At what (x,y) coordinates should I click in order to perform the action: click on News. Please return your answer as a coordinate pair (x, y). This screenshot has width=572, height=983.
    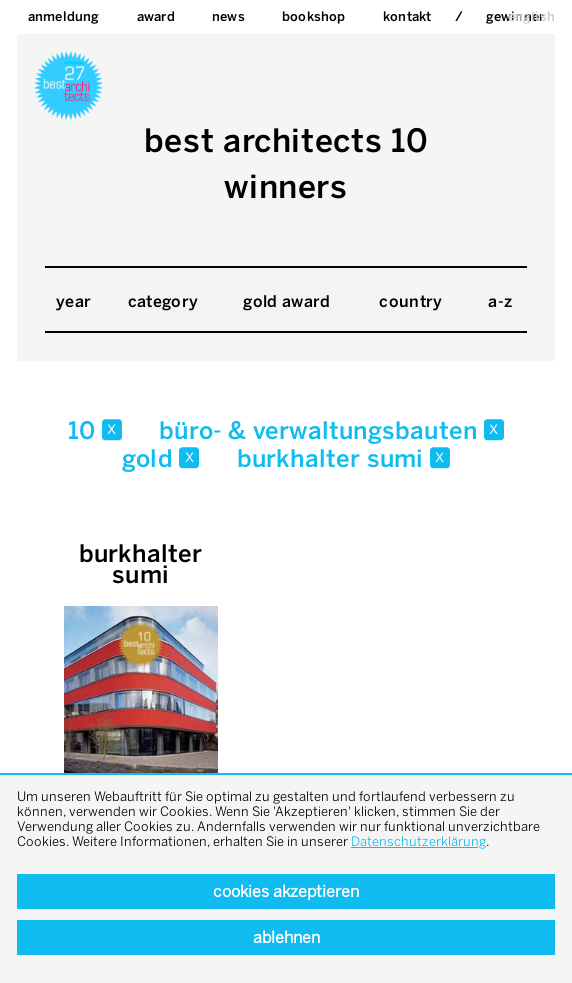
    Looking at the image, I should click on (228, 16).